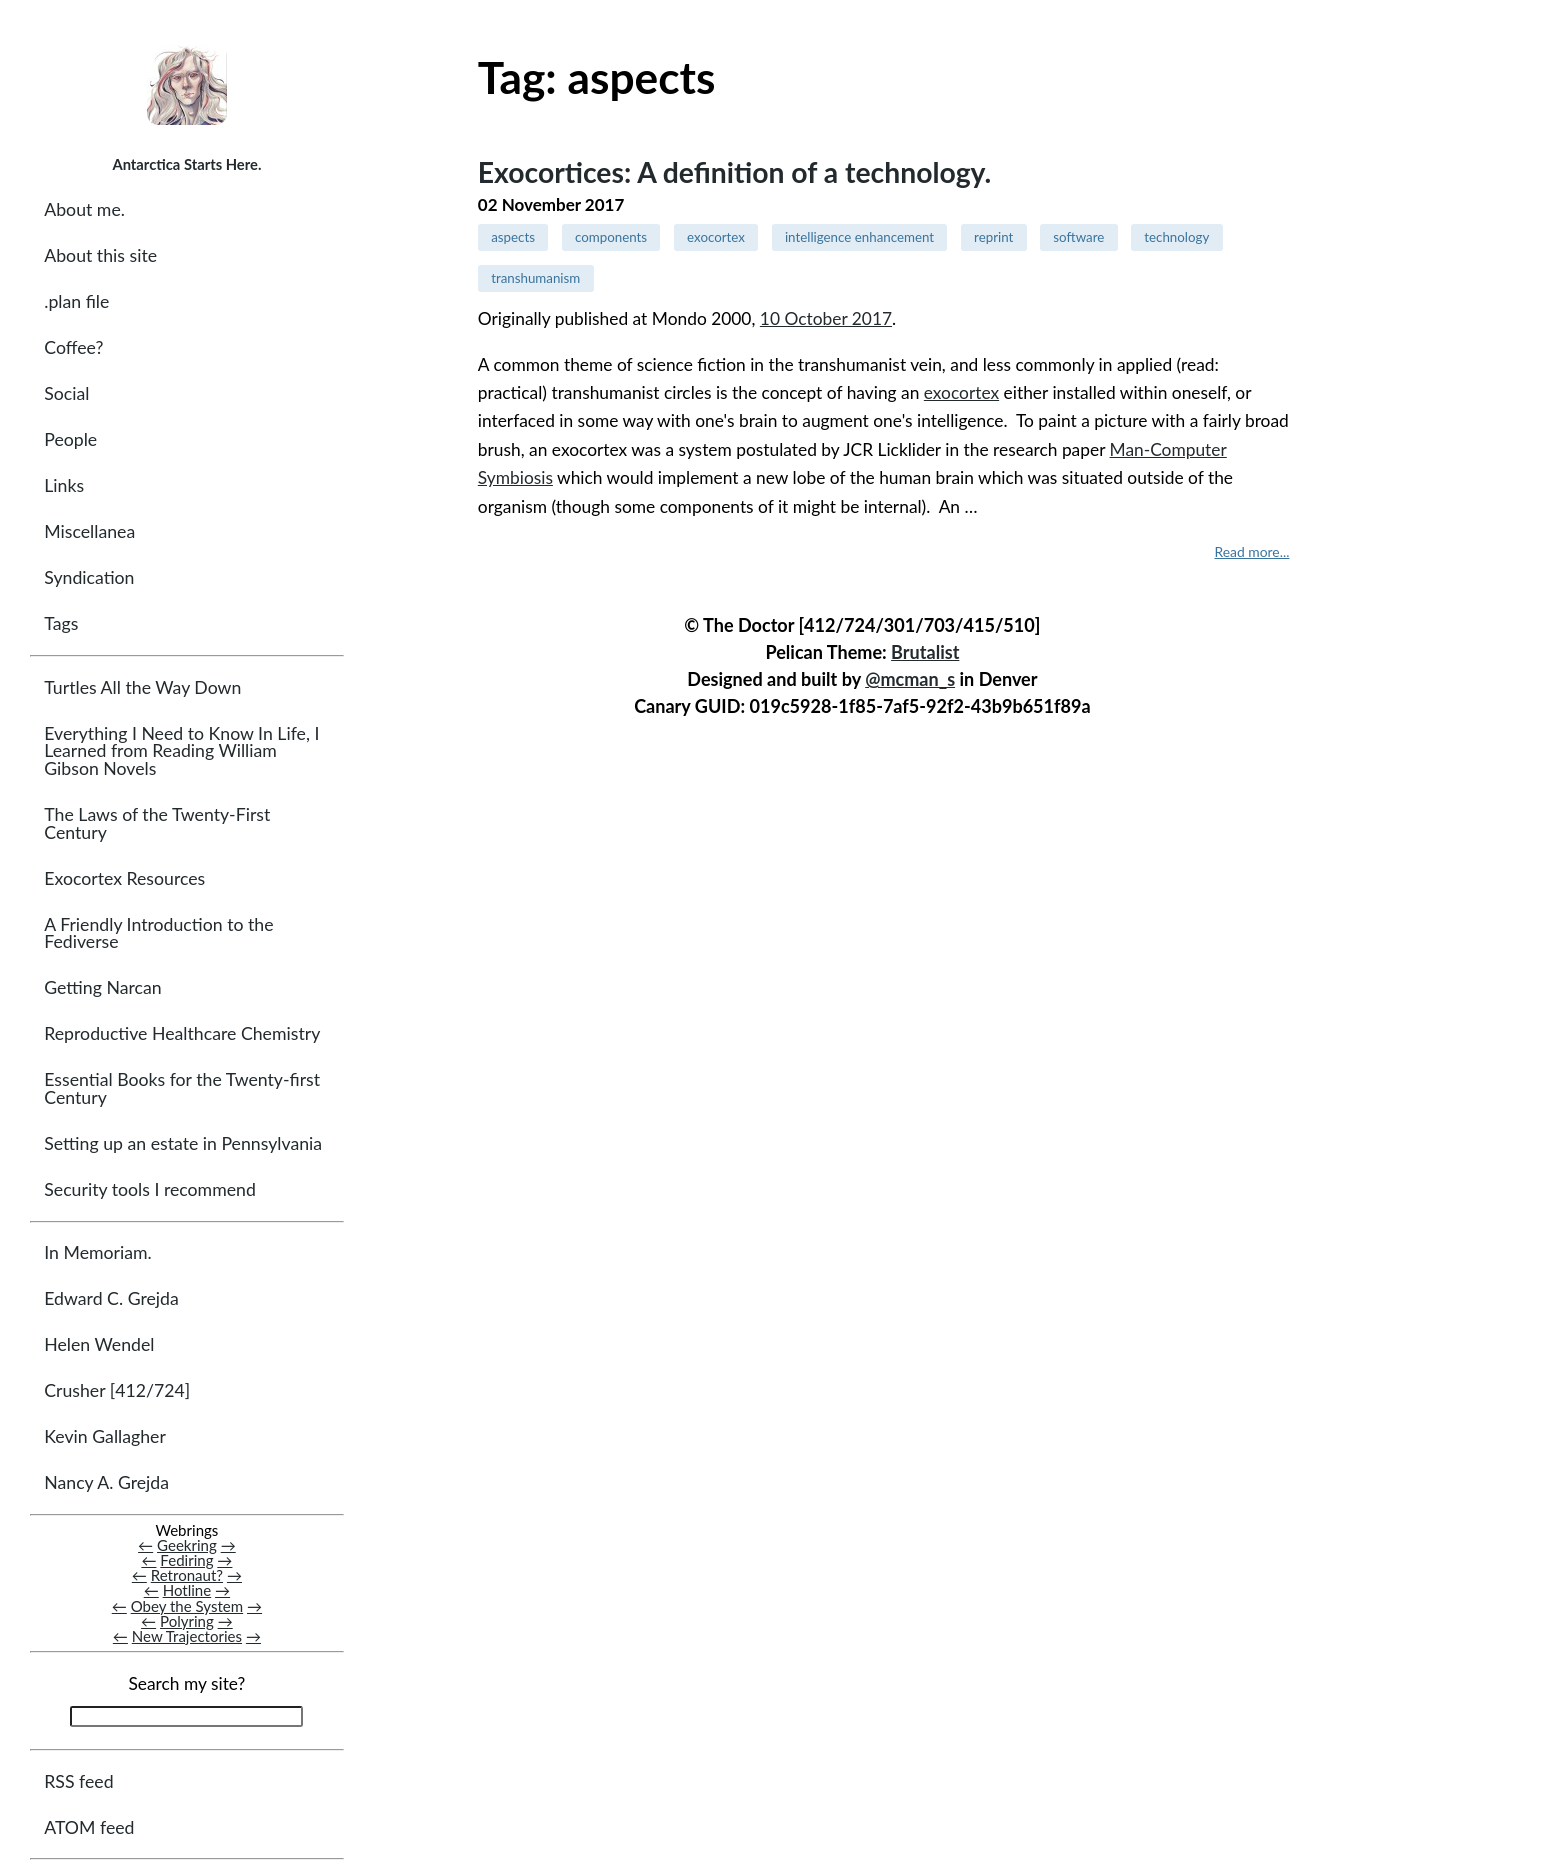  What do you see at coordinates (182, 1033) in the screenshot?
I see `Reproductive Healthcare Chemistry` at bounding box center [182, 1033].